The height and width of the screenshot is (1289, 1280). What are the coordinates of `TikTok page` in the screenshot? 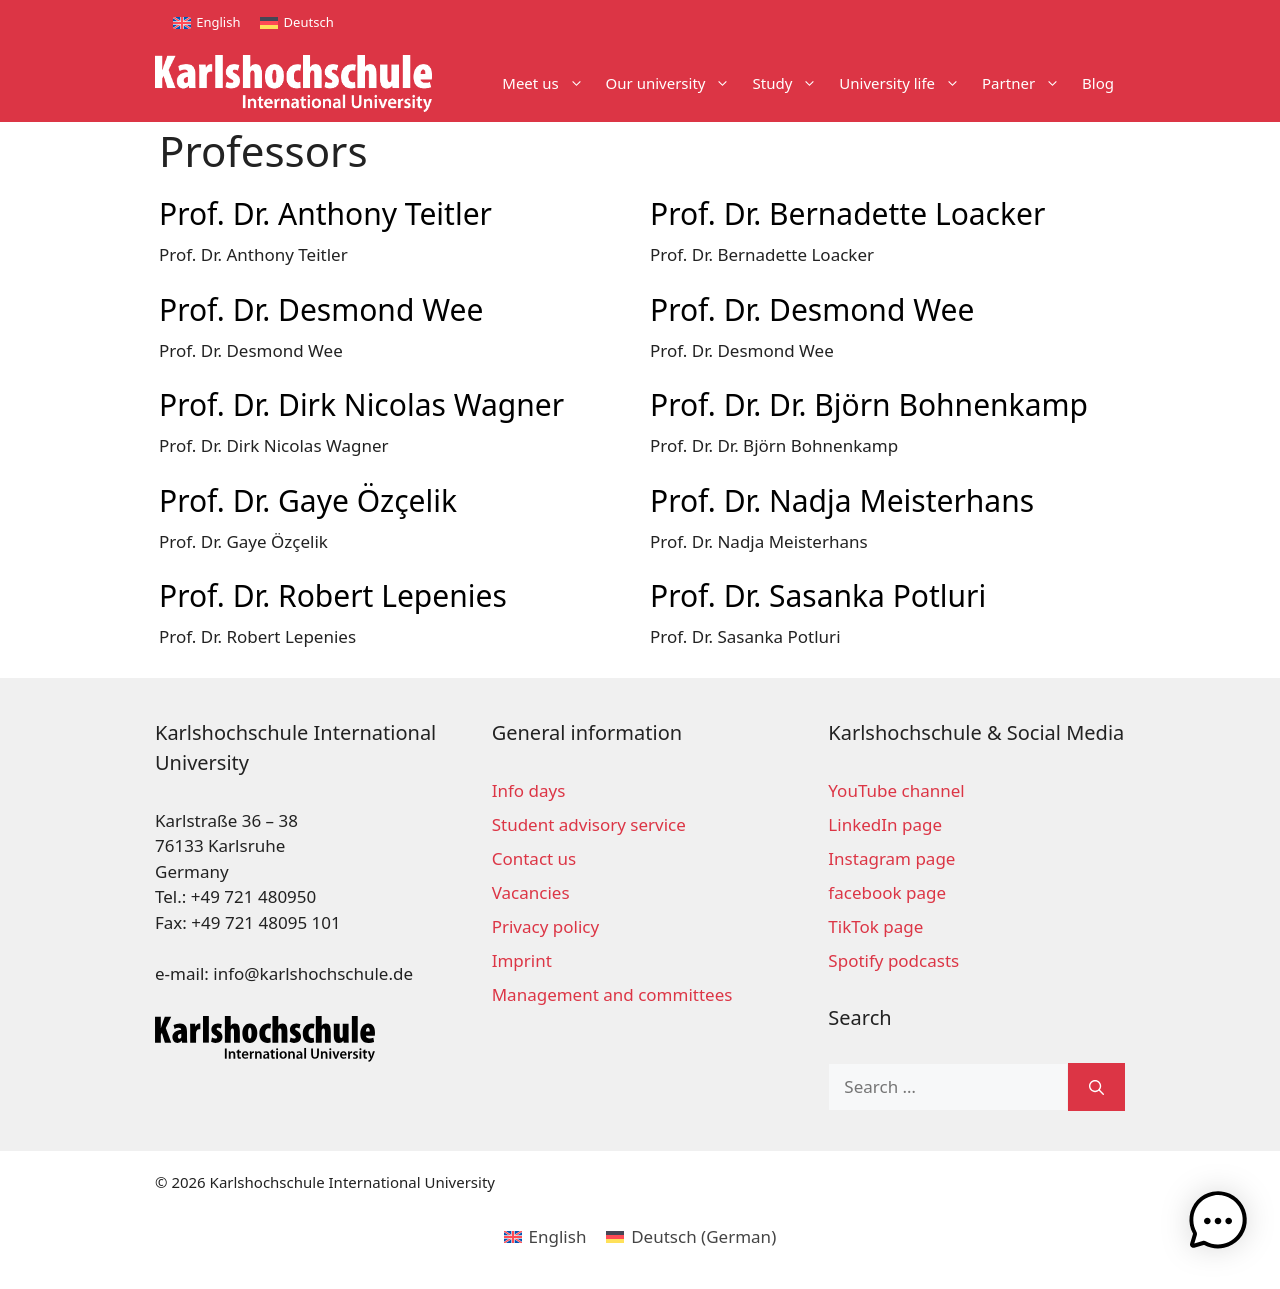 It's located at (875, 926).